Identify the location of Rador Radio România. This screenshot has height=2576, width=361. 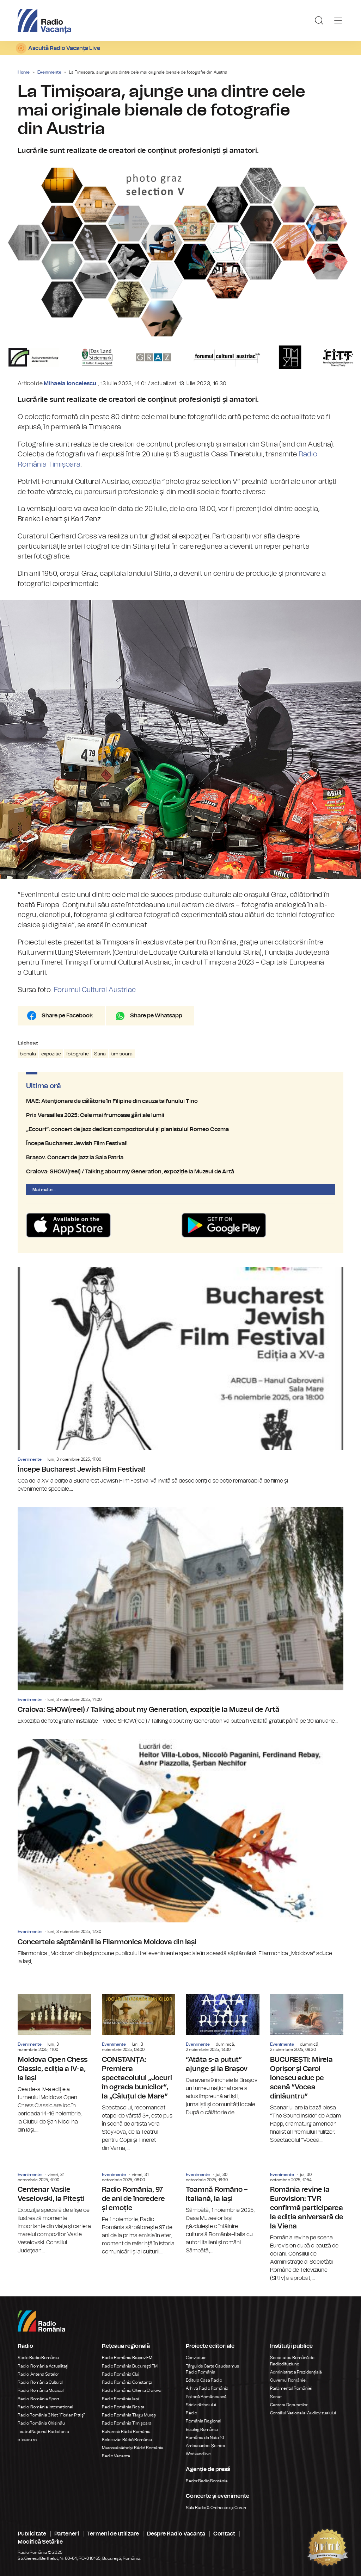
(207, 2481).